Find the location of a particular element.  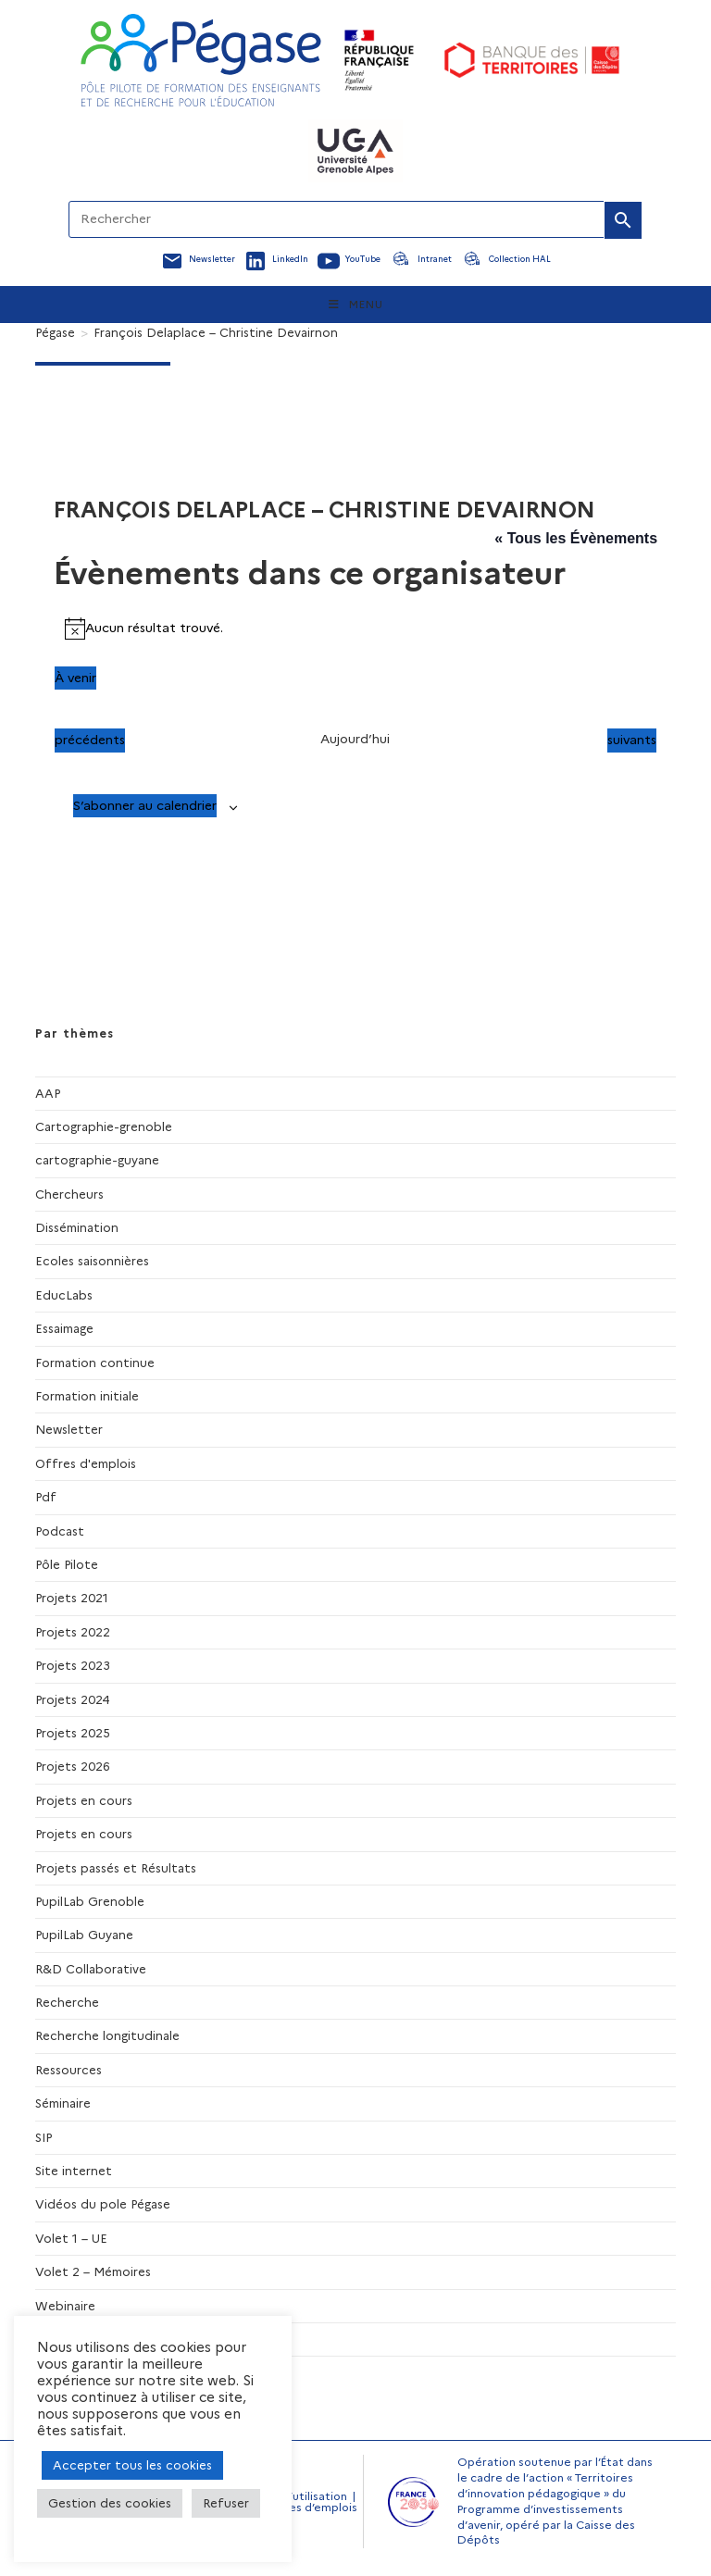

Site internet is located at coordinates (73, 2170).